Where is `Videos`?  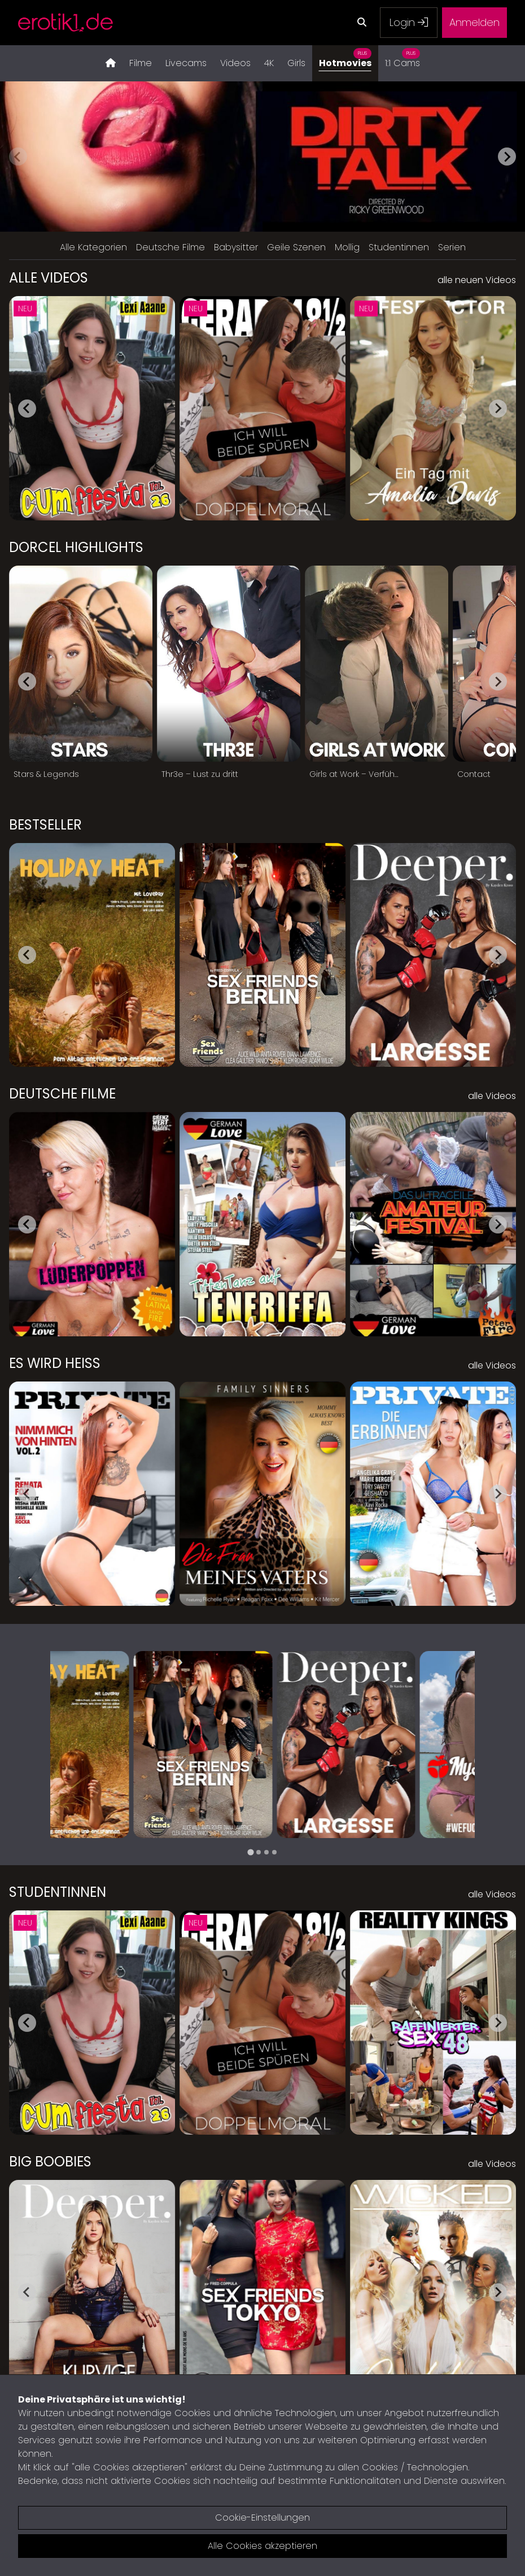 Videos is located at coordinates (235, 63).